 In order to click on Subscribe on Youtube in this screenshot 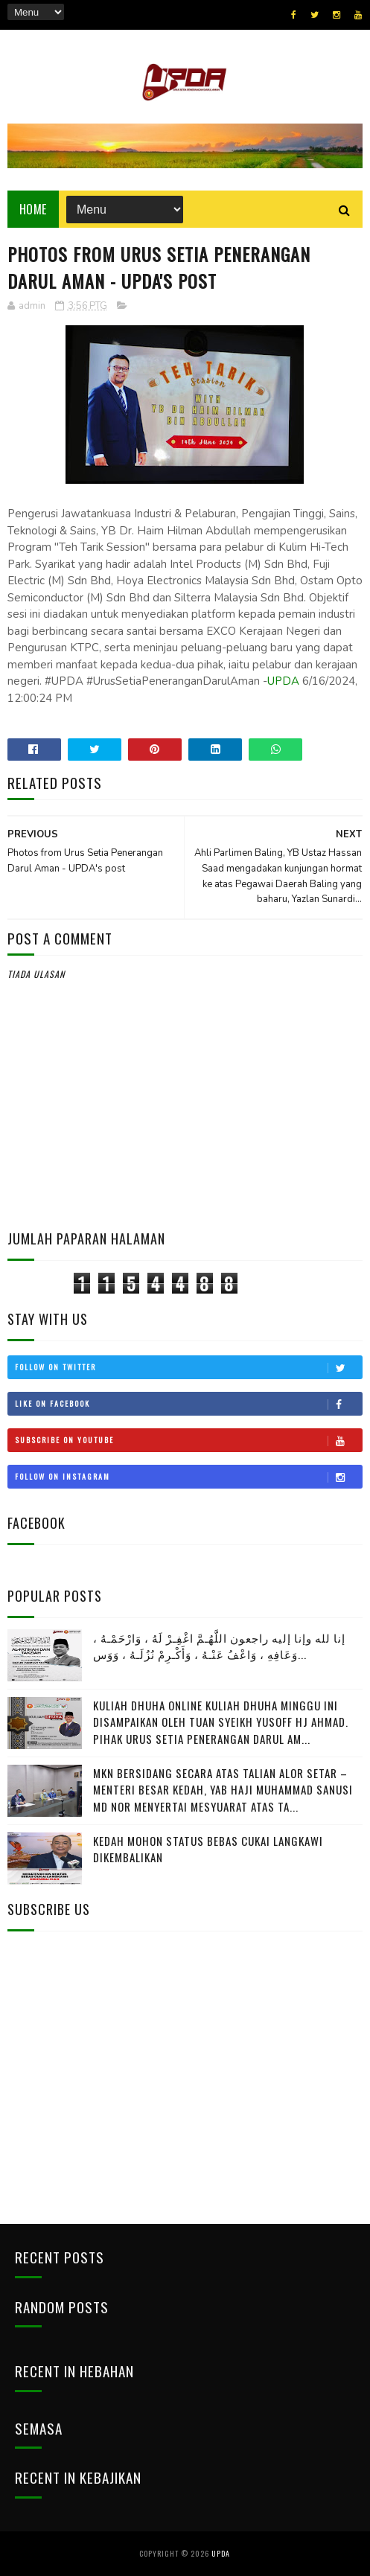, I will do `click(188, 1440)`.